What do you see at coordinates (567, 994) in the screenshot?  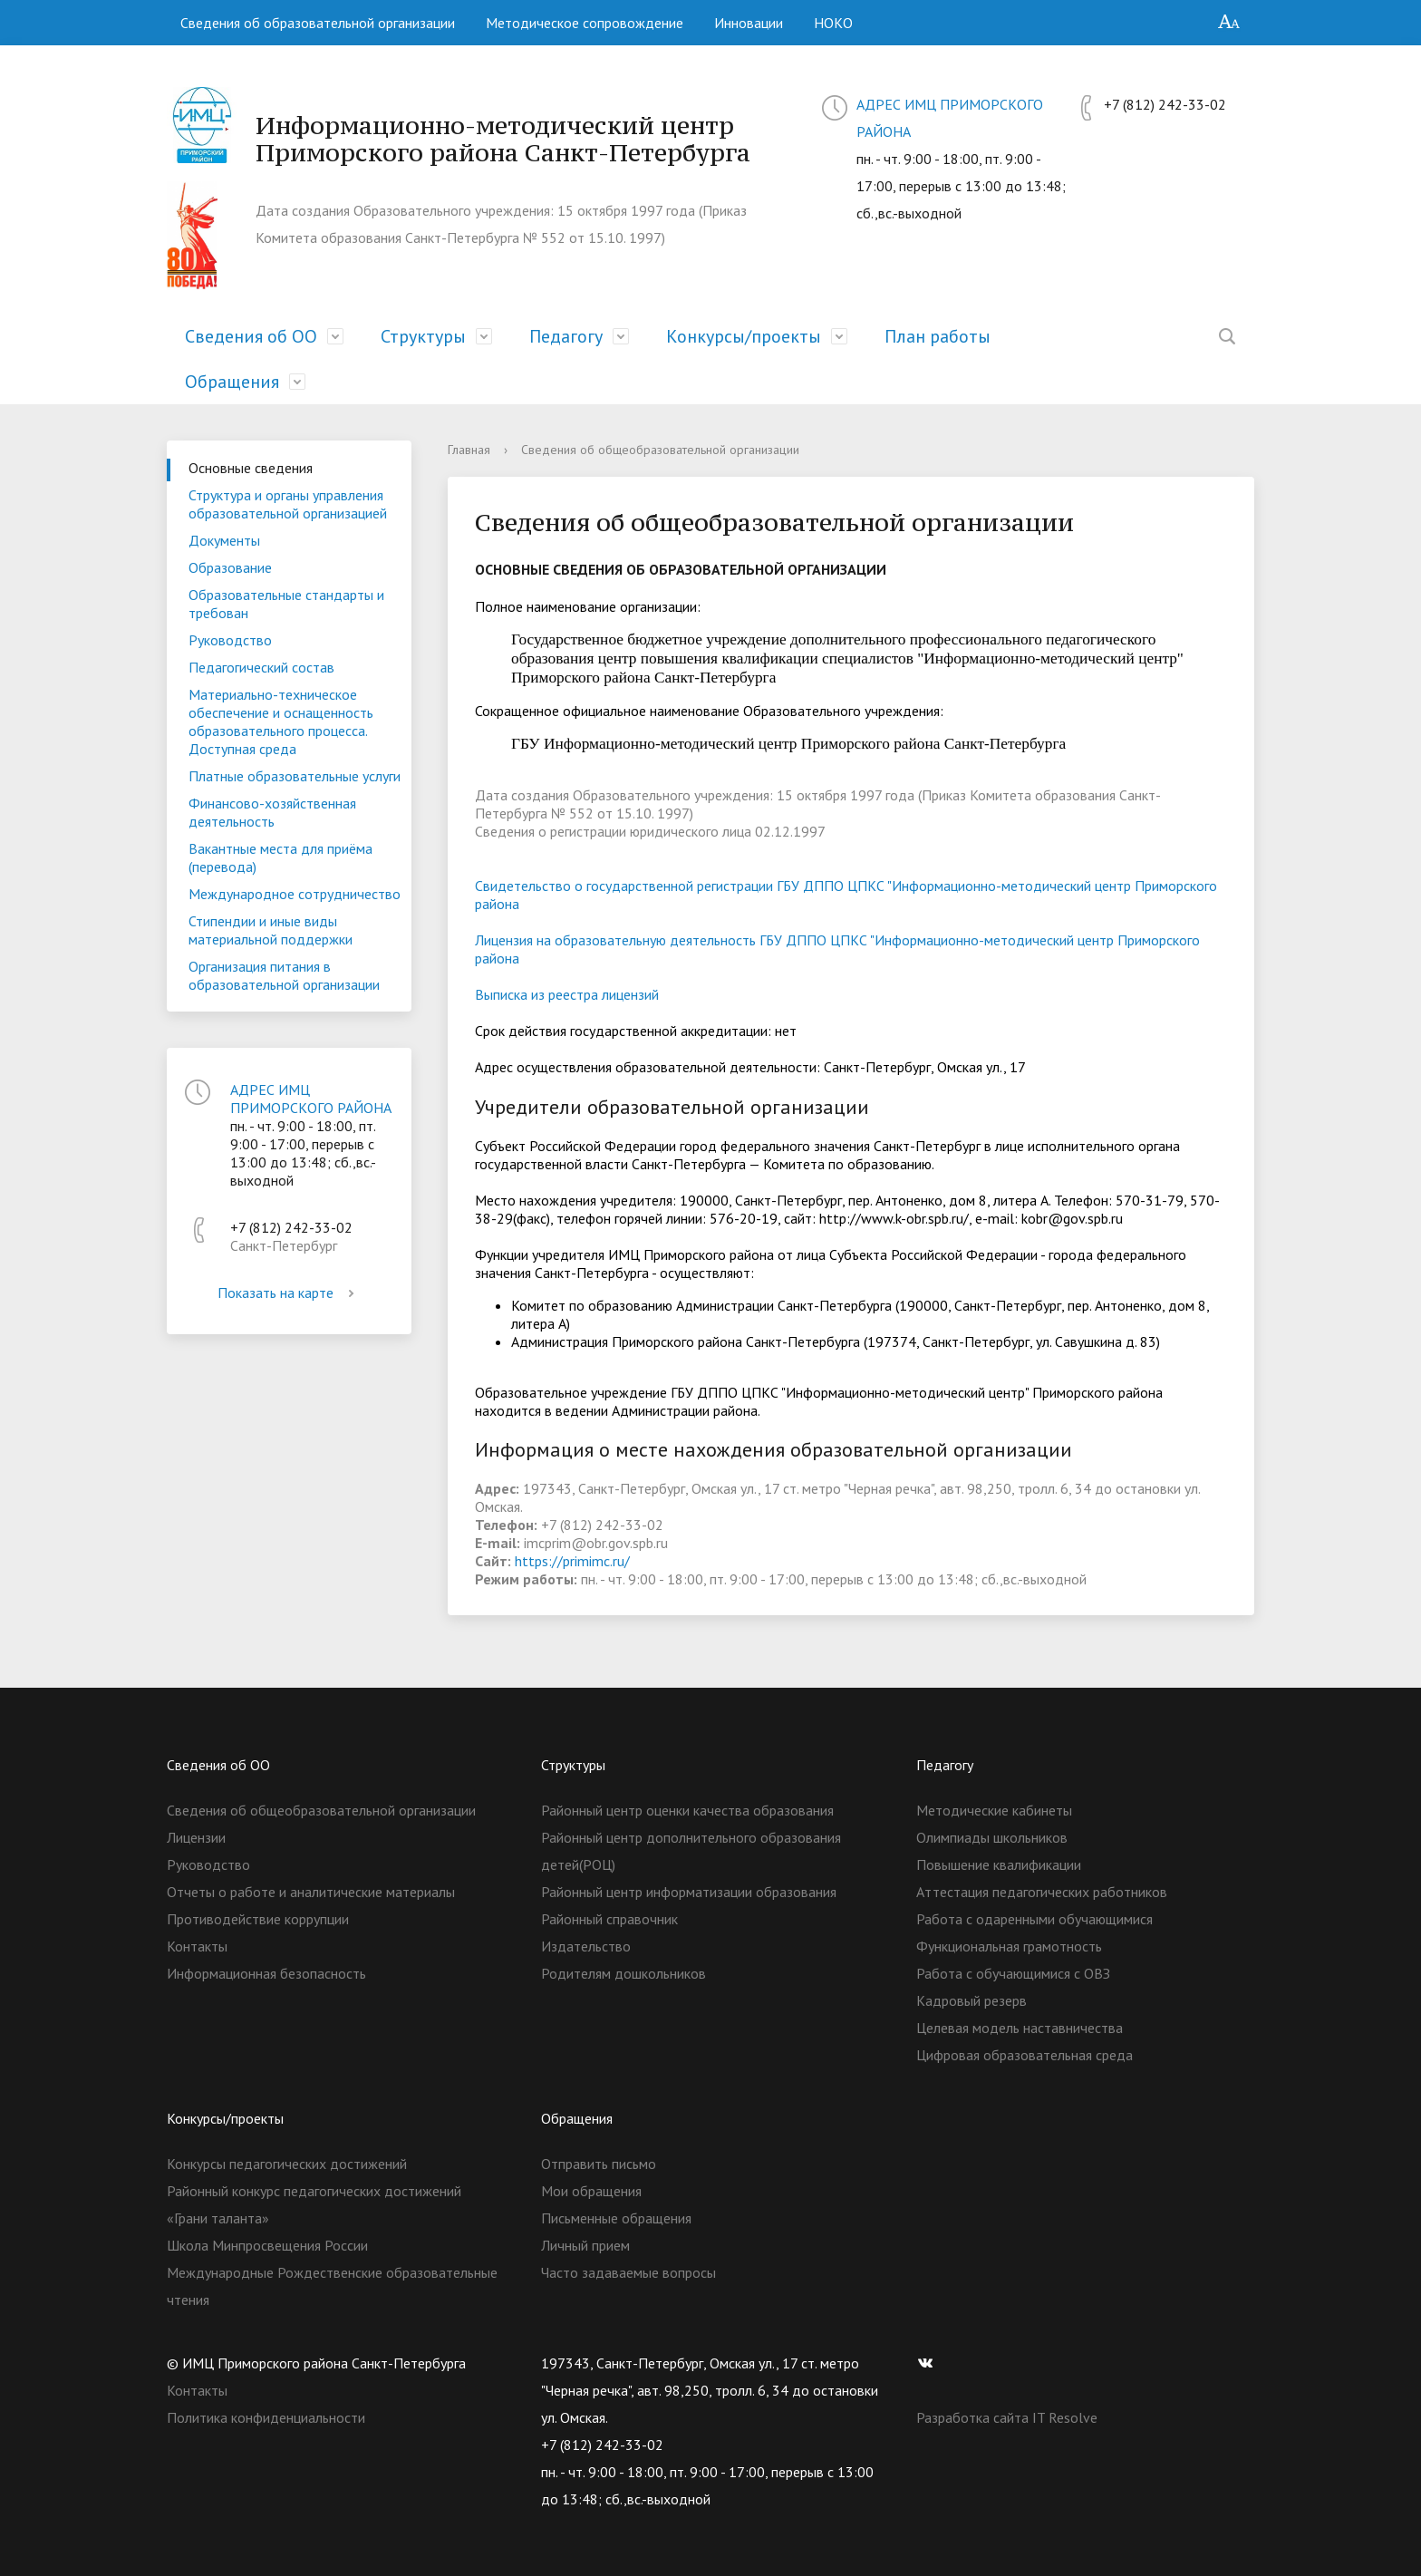 I see `Выписка из реестра лицензий` at bounding box center [567, 994].